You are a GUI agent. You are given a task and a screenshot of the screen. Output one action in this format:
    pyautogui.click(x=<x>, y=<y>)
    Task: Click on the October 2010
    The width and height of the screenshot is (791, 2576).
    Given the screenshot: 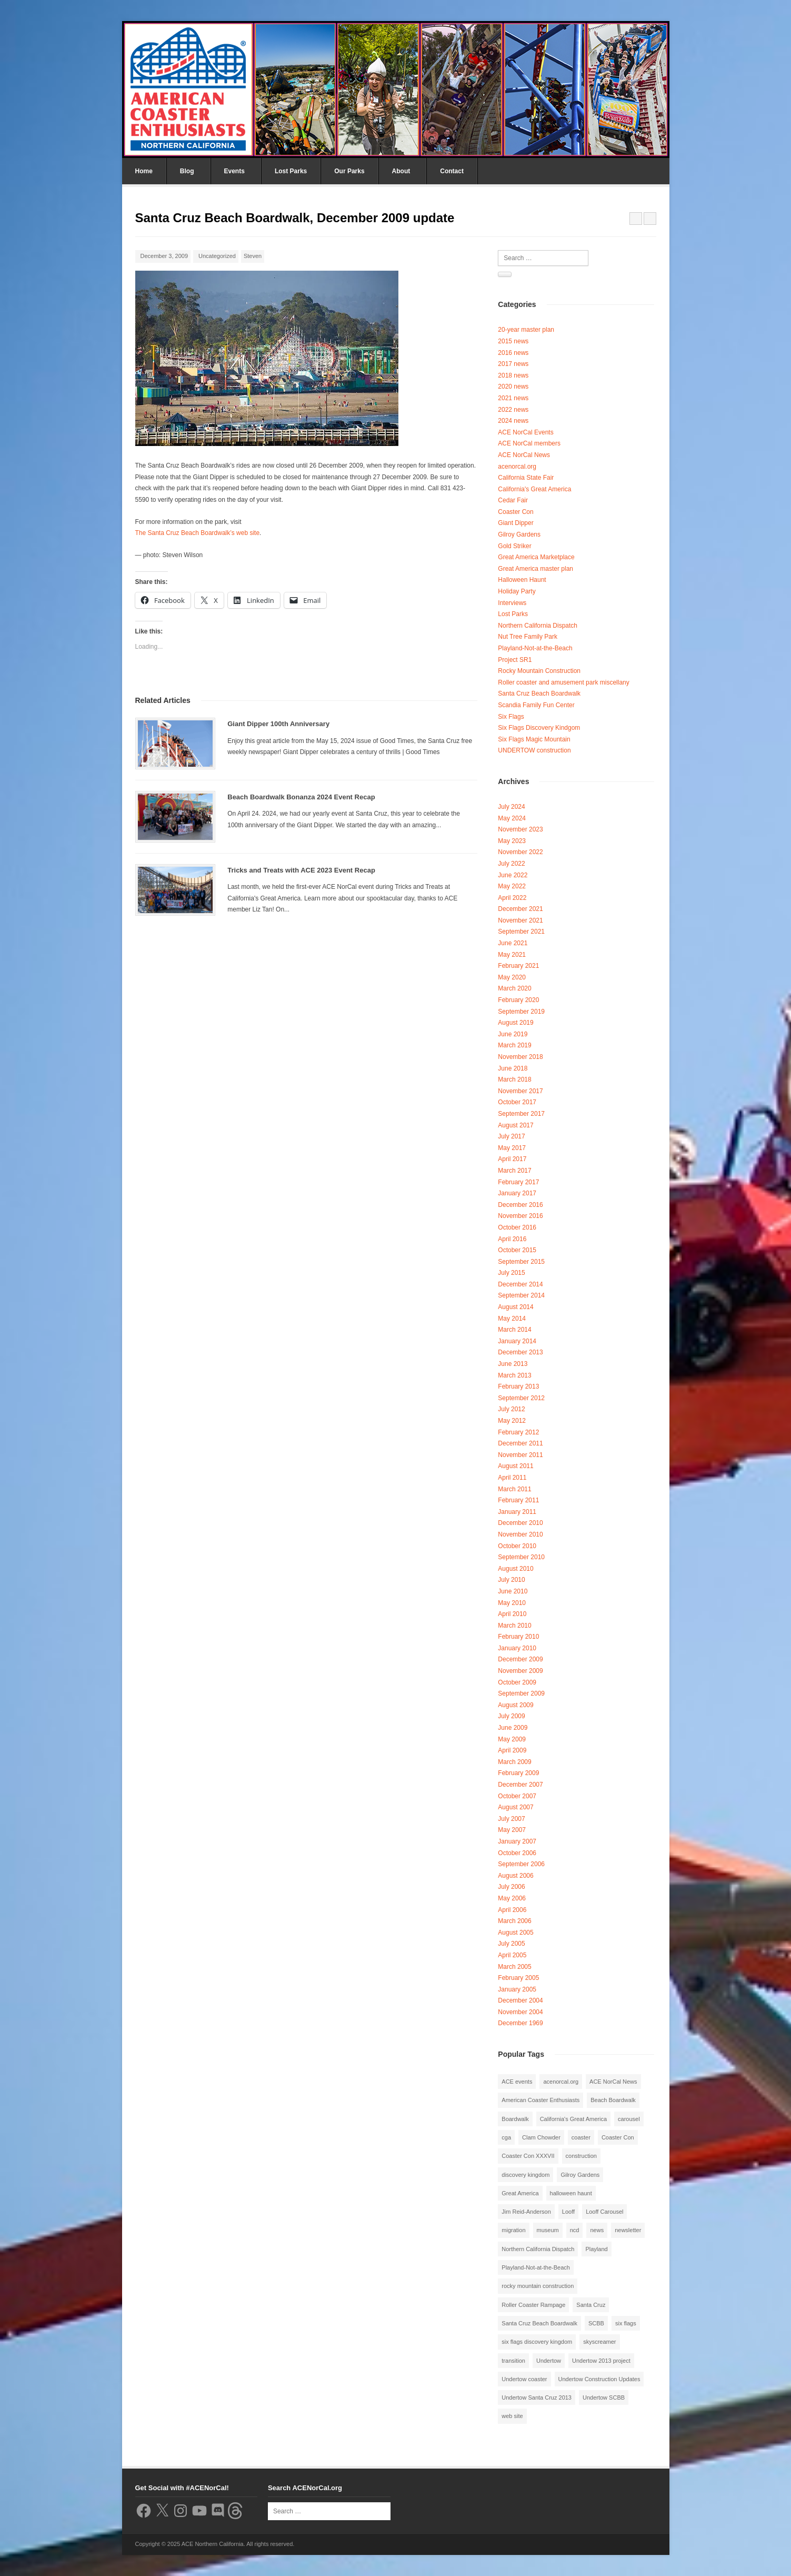 What is the action you would take?
    pyautogui.click(x=517, y=1546)
    